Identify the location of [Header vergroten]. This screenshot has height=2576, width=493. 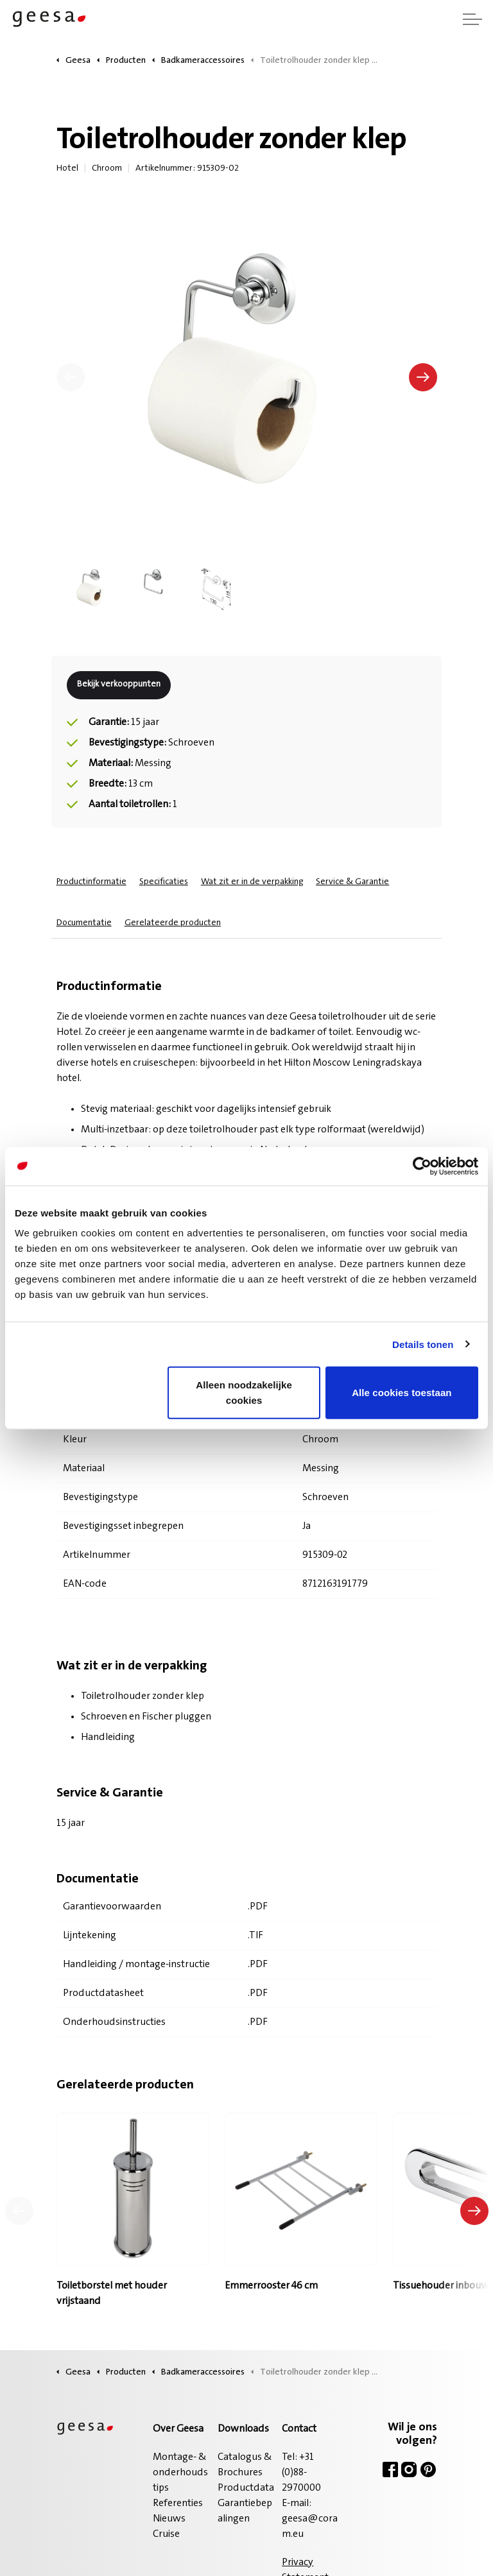
(472, 19).